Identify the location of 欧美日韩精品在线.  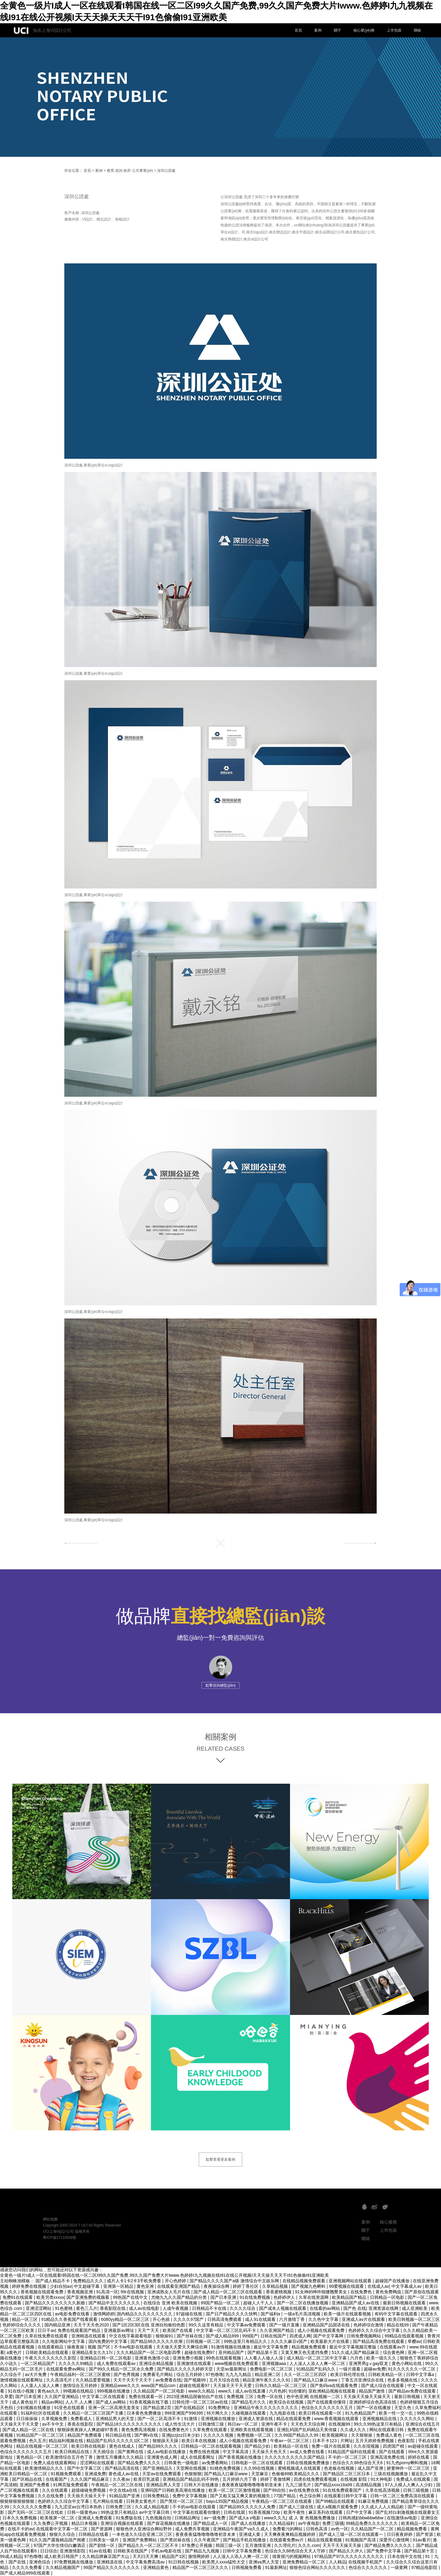
(72, 2451).